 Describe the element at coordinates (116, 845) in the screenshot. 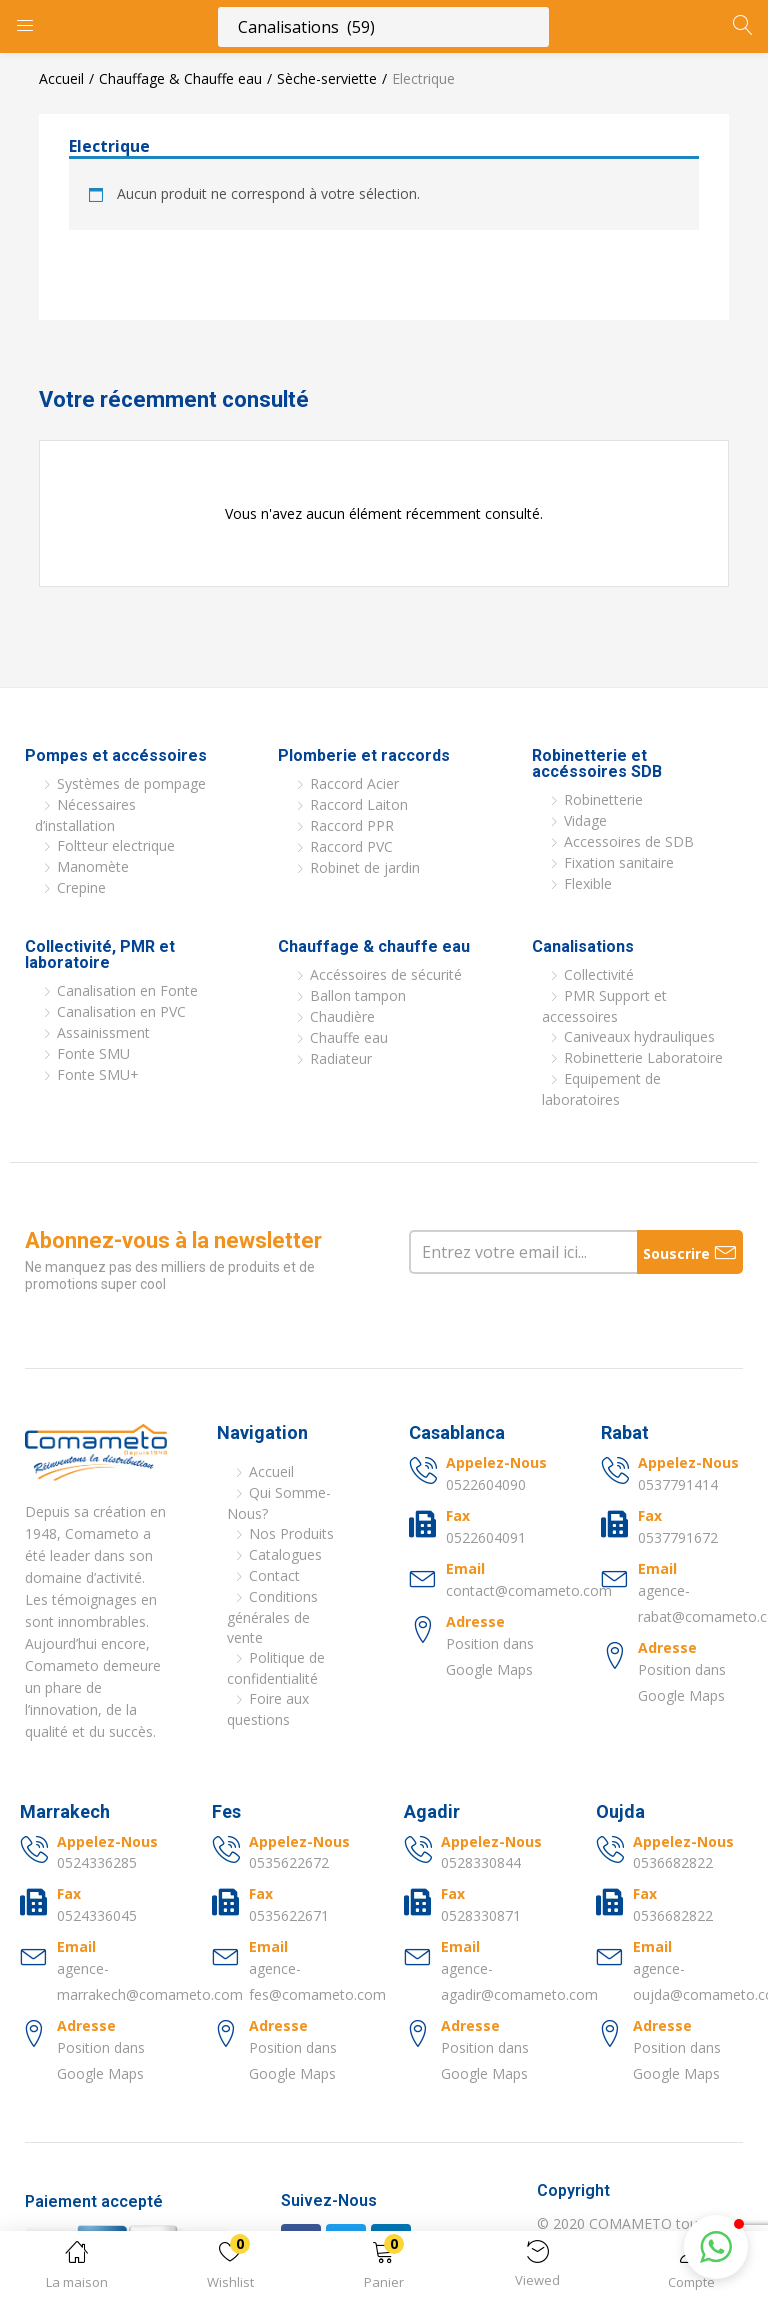

I see `Foltteur electrique` at that location.